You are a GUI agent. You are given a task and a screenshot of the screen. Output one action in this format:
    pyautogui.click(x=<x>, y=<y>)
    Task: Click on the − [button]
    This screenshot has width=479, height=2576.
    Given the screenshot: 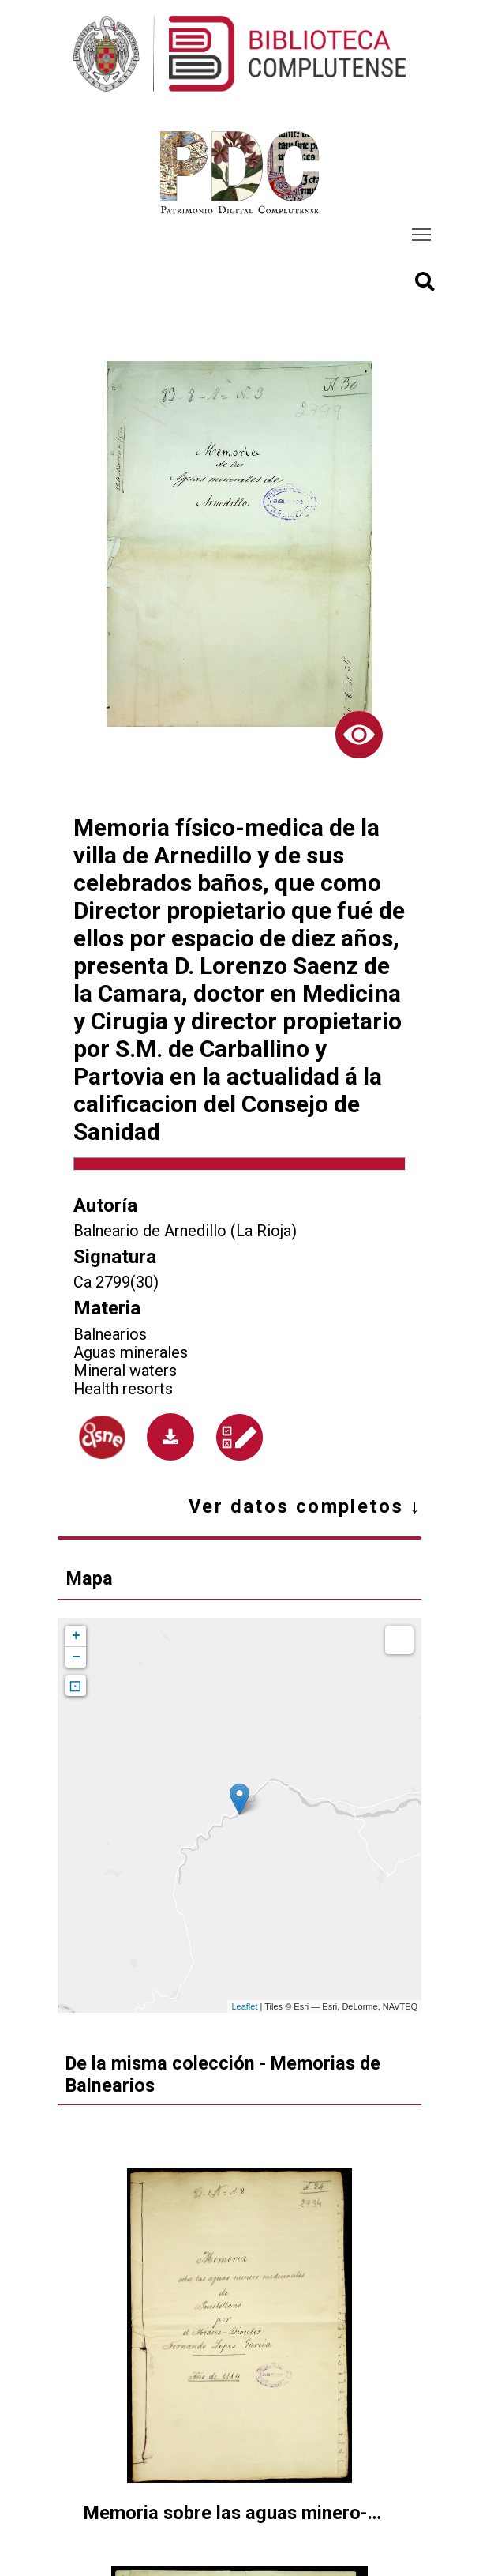 What is the action you would take?
    pyautogui.click(x=76, y=1657)
    